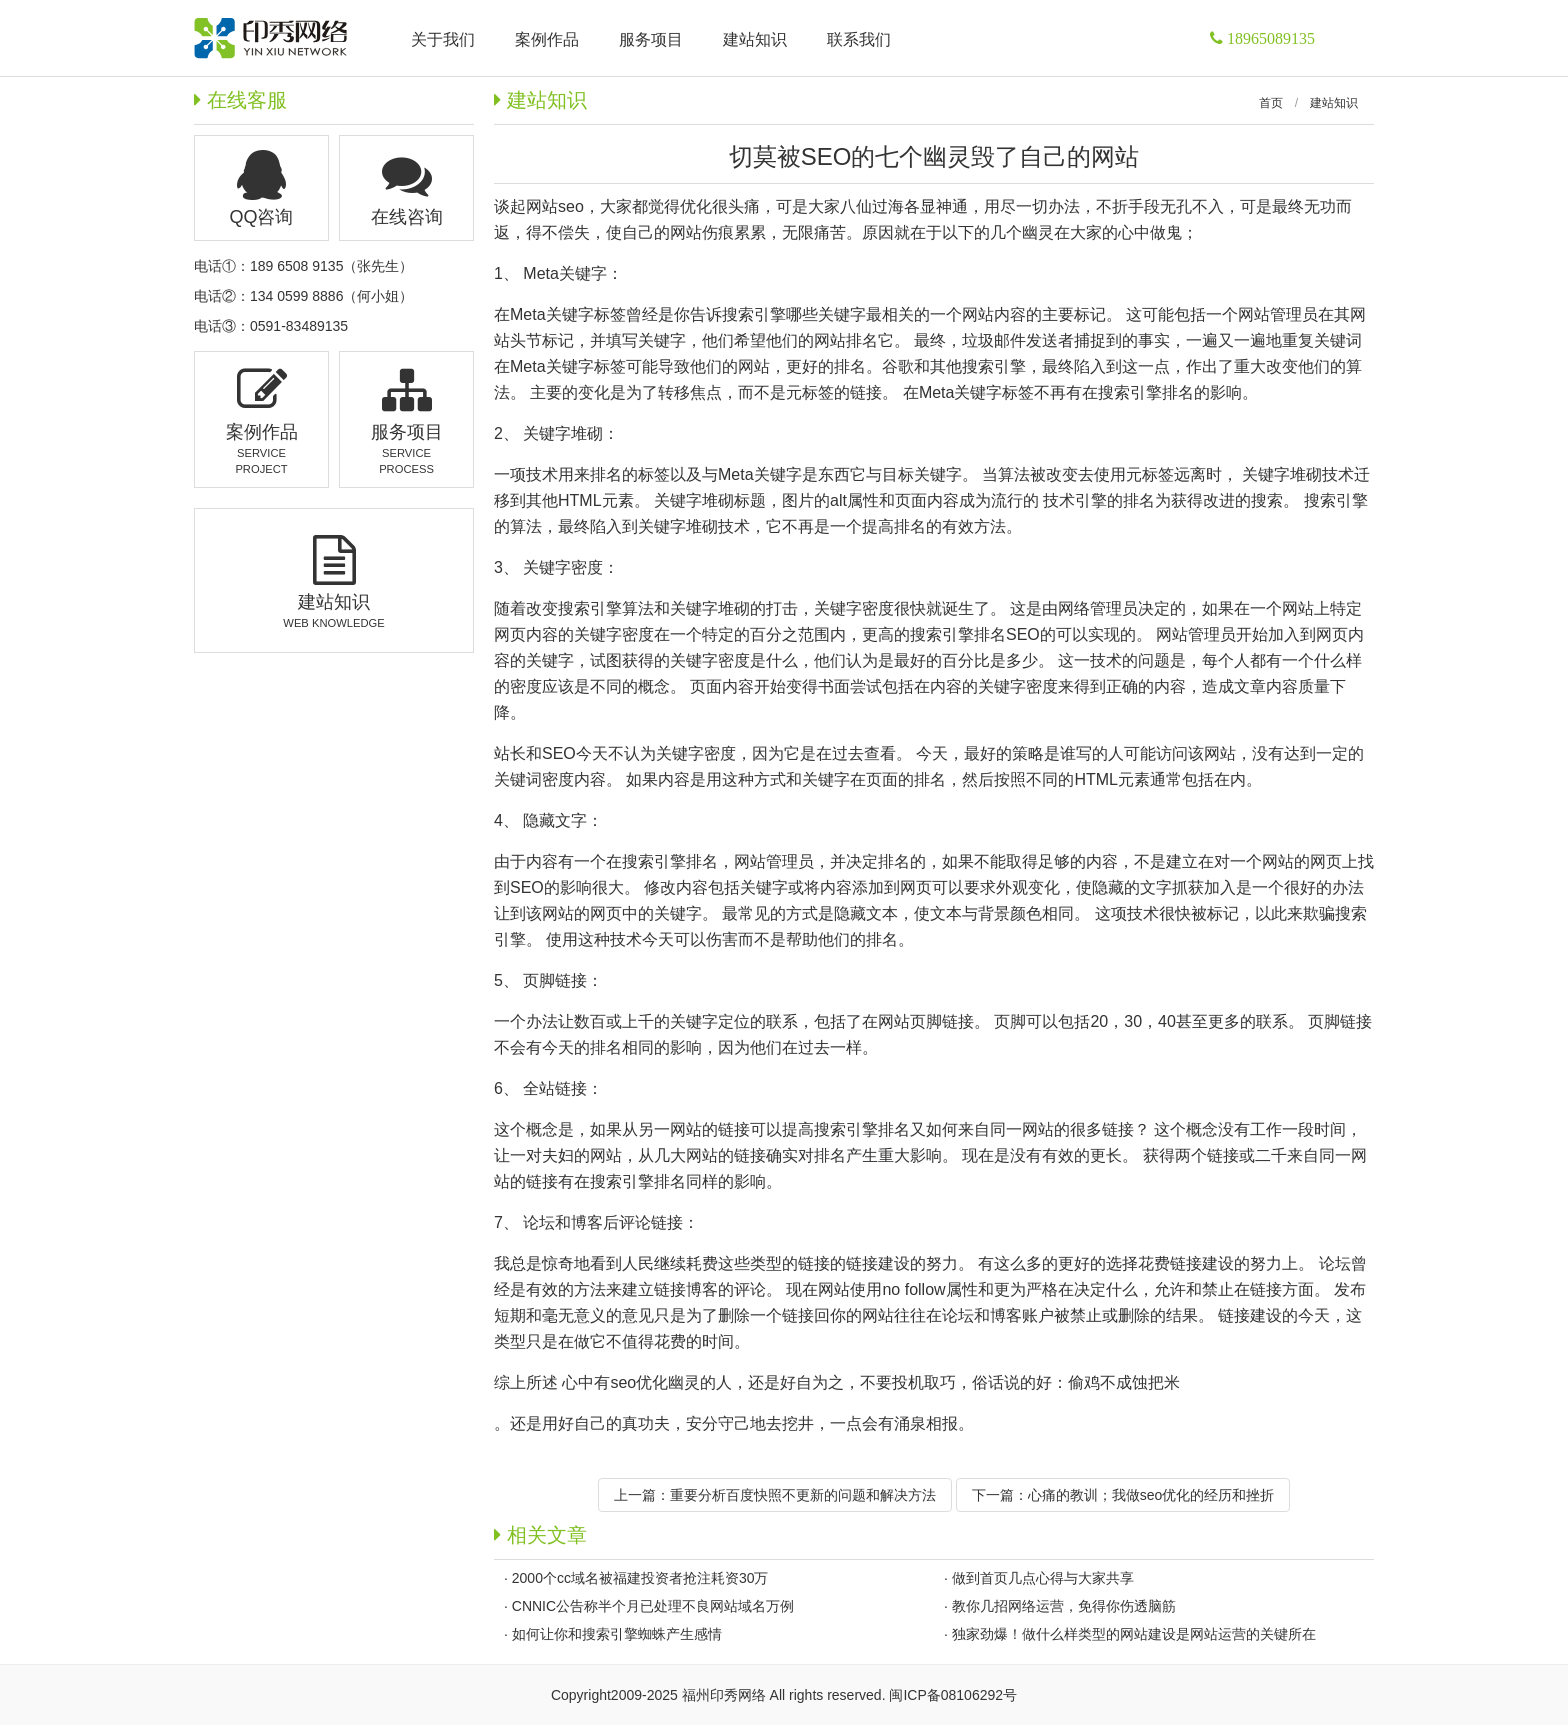 The width and height of the screenshot is (1568, 1725). I want to click on 心痛的教训；我做seo优化的经历和挫折, so click(1151, 1495).